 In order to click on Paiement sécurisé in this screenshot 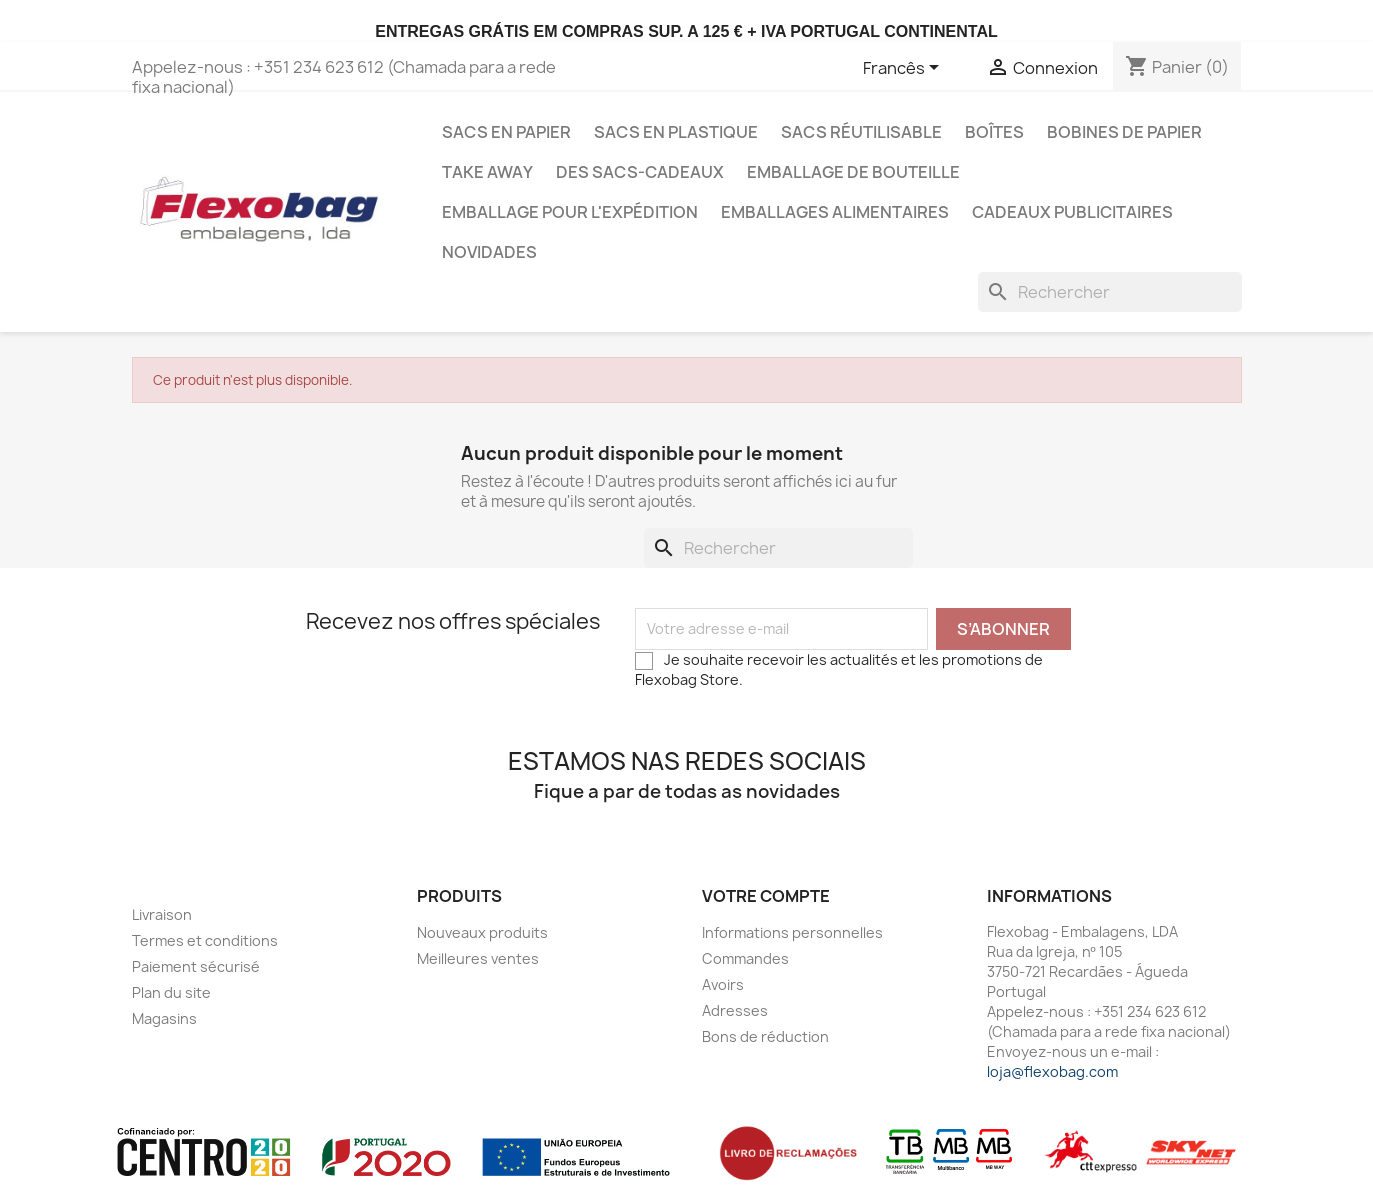, I will do `click(196, 966)`.